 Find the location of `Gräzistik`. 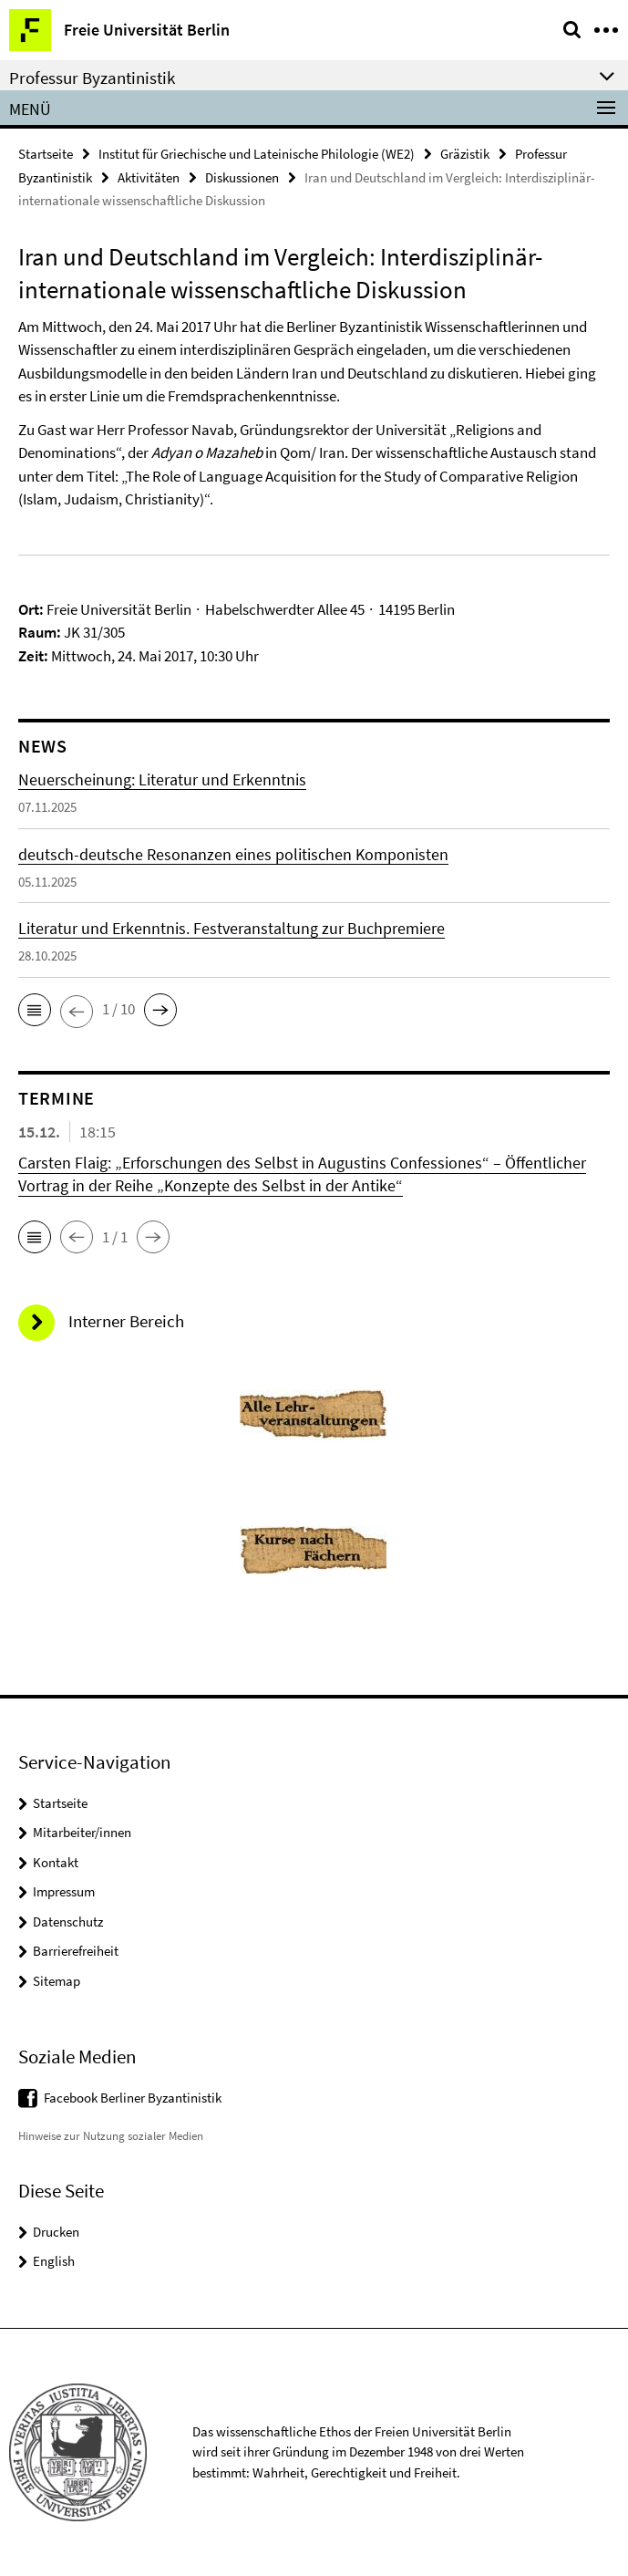

Gräzistik is located at coordinates (464, 153).